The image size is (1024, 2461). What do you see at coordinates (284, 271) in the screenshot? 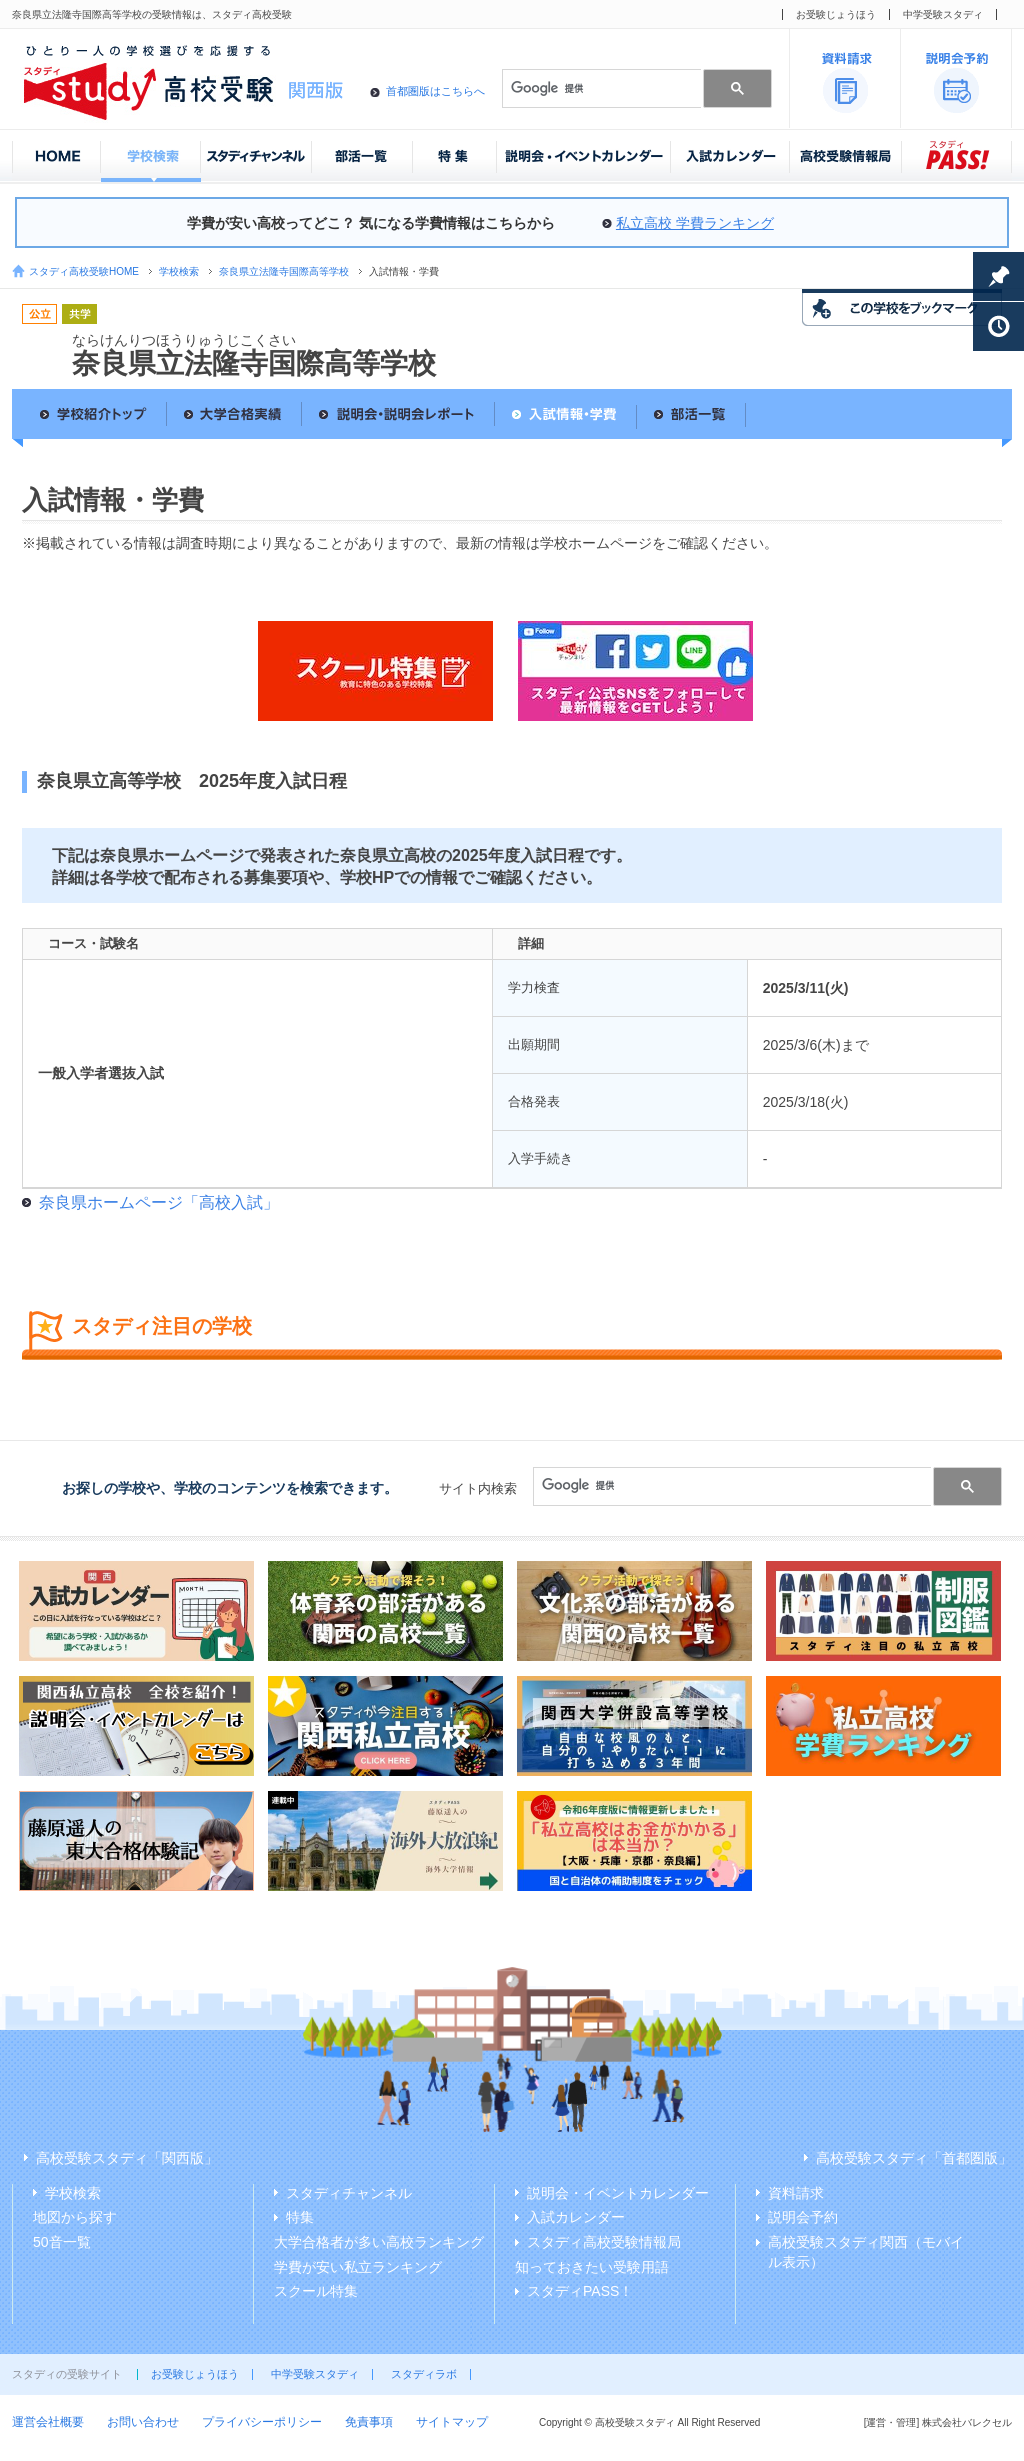
I see `奈良県立法隆寺国際高等学校` at bounding box center [284, 271].